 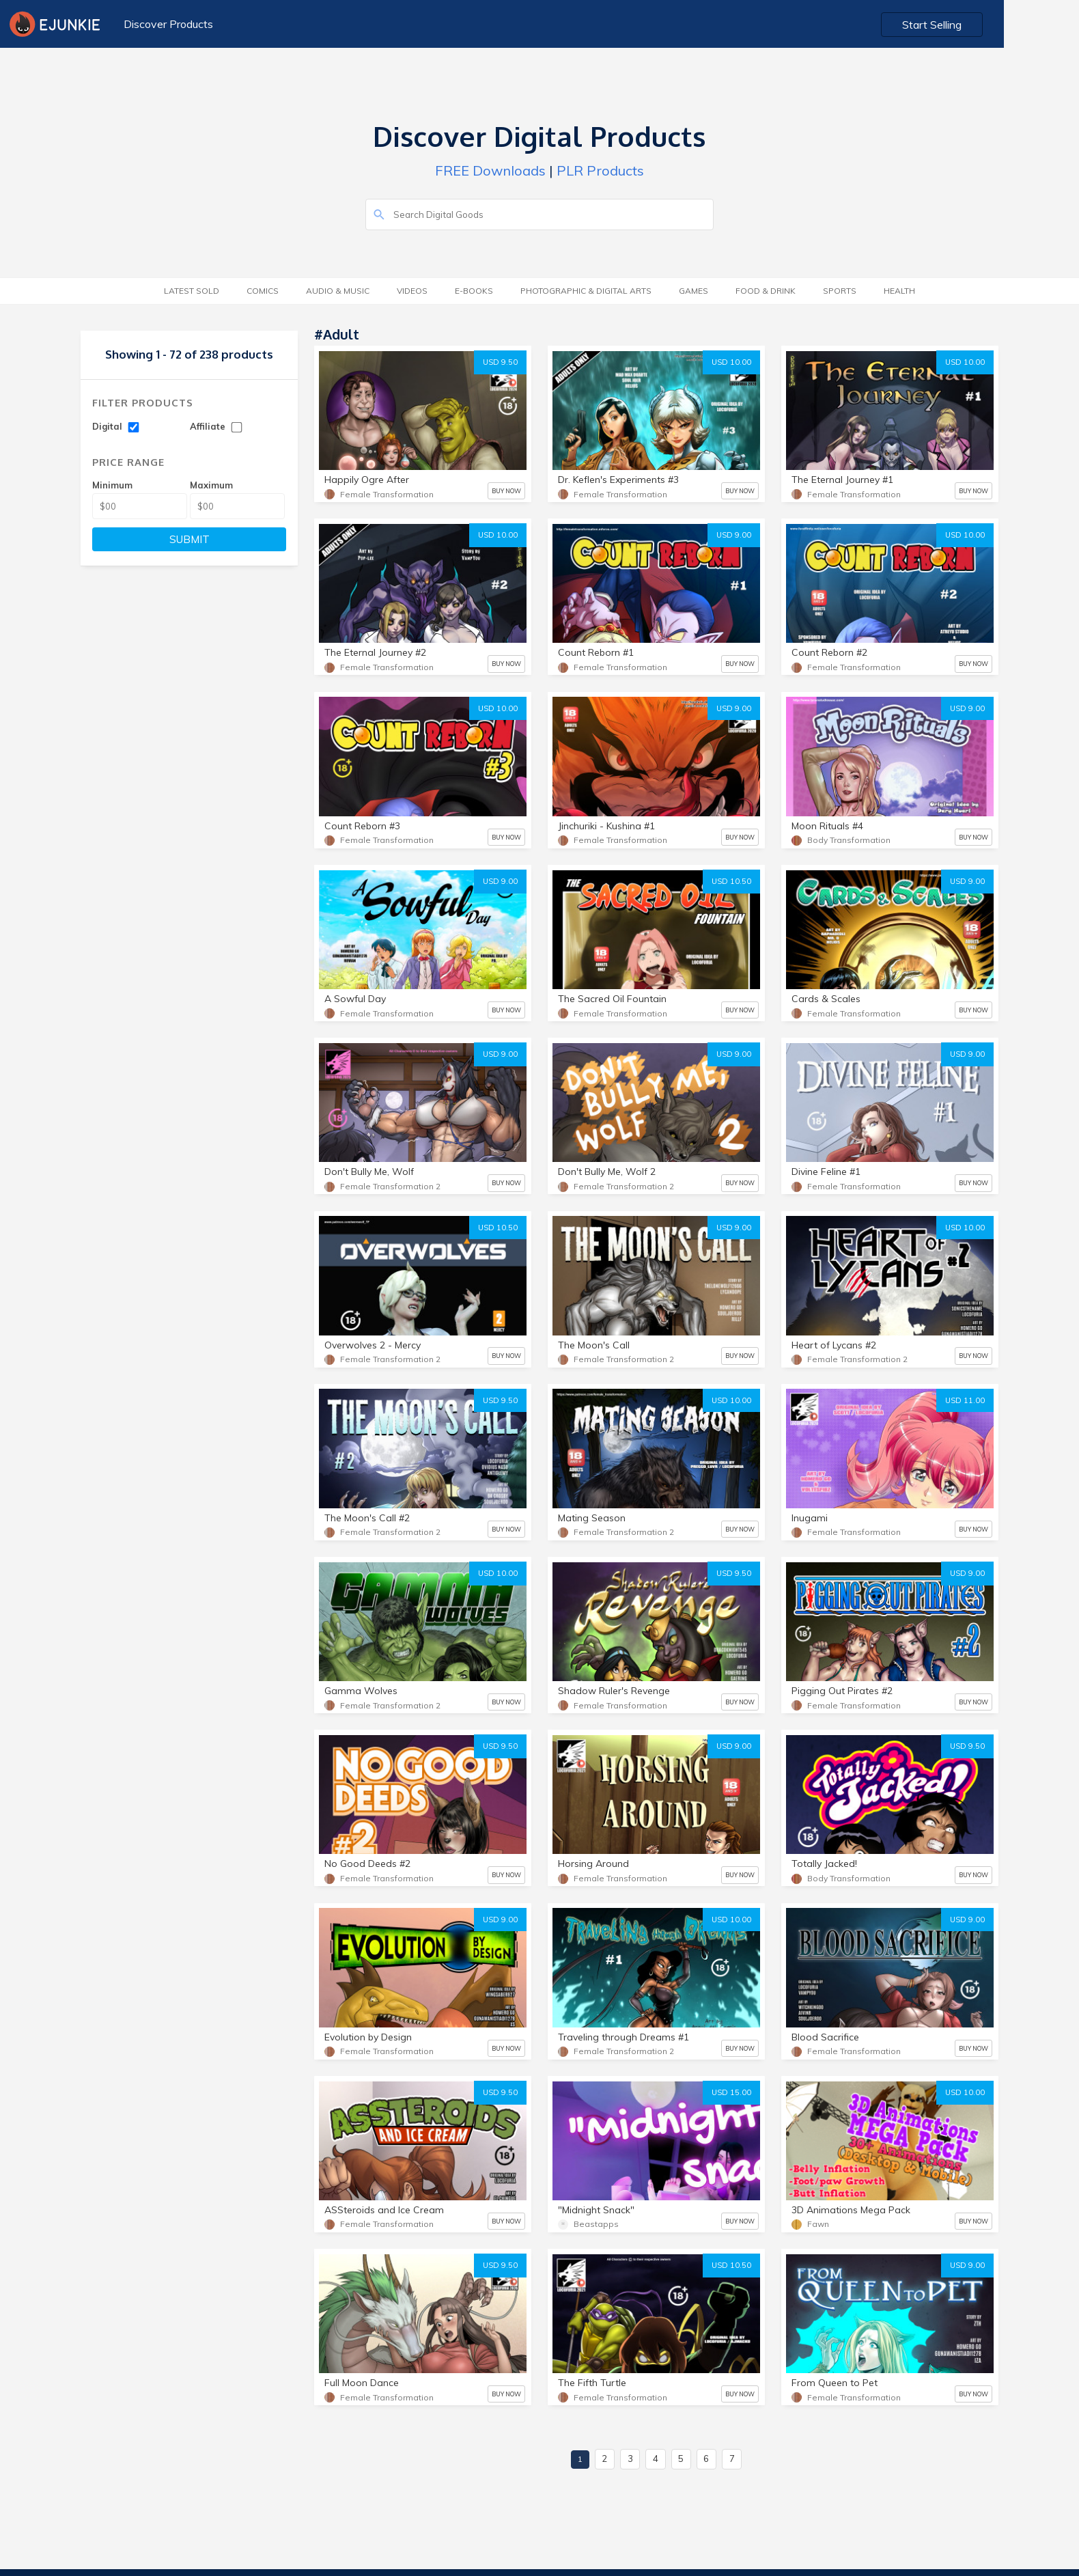 I want to click on USD 9.00, so click(x=733, y=535).